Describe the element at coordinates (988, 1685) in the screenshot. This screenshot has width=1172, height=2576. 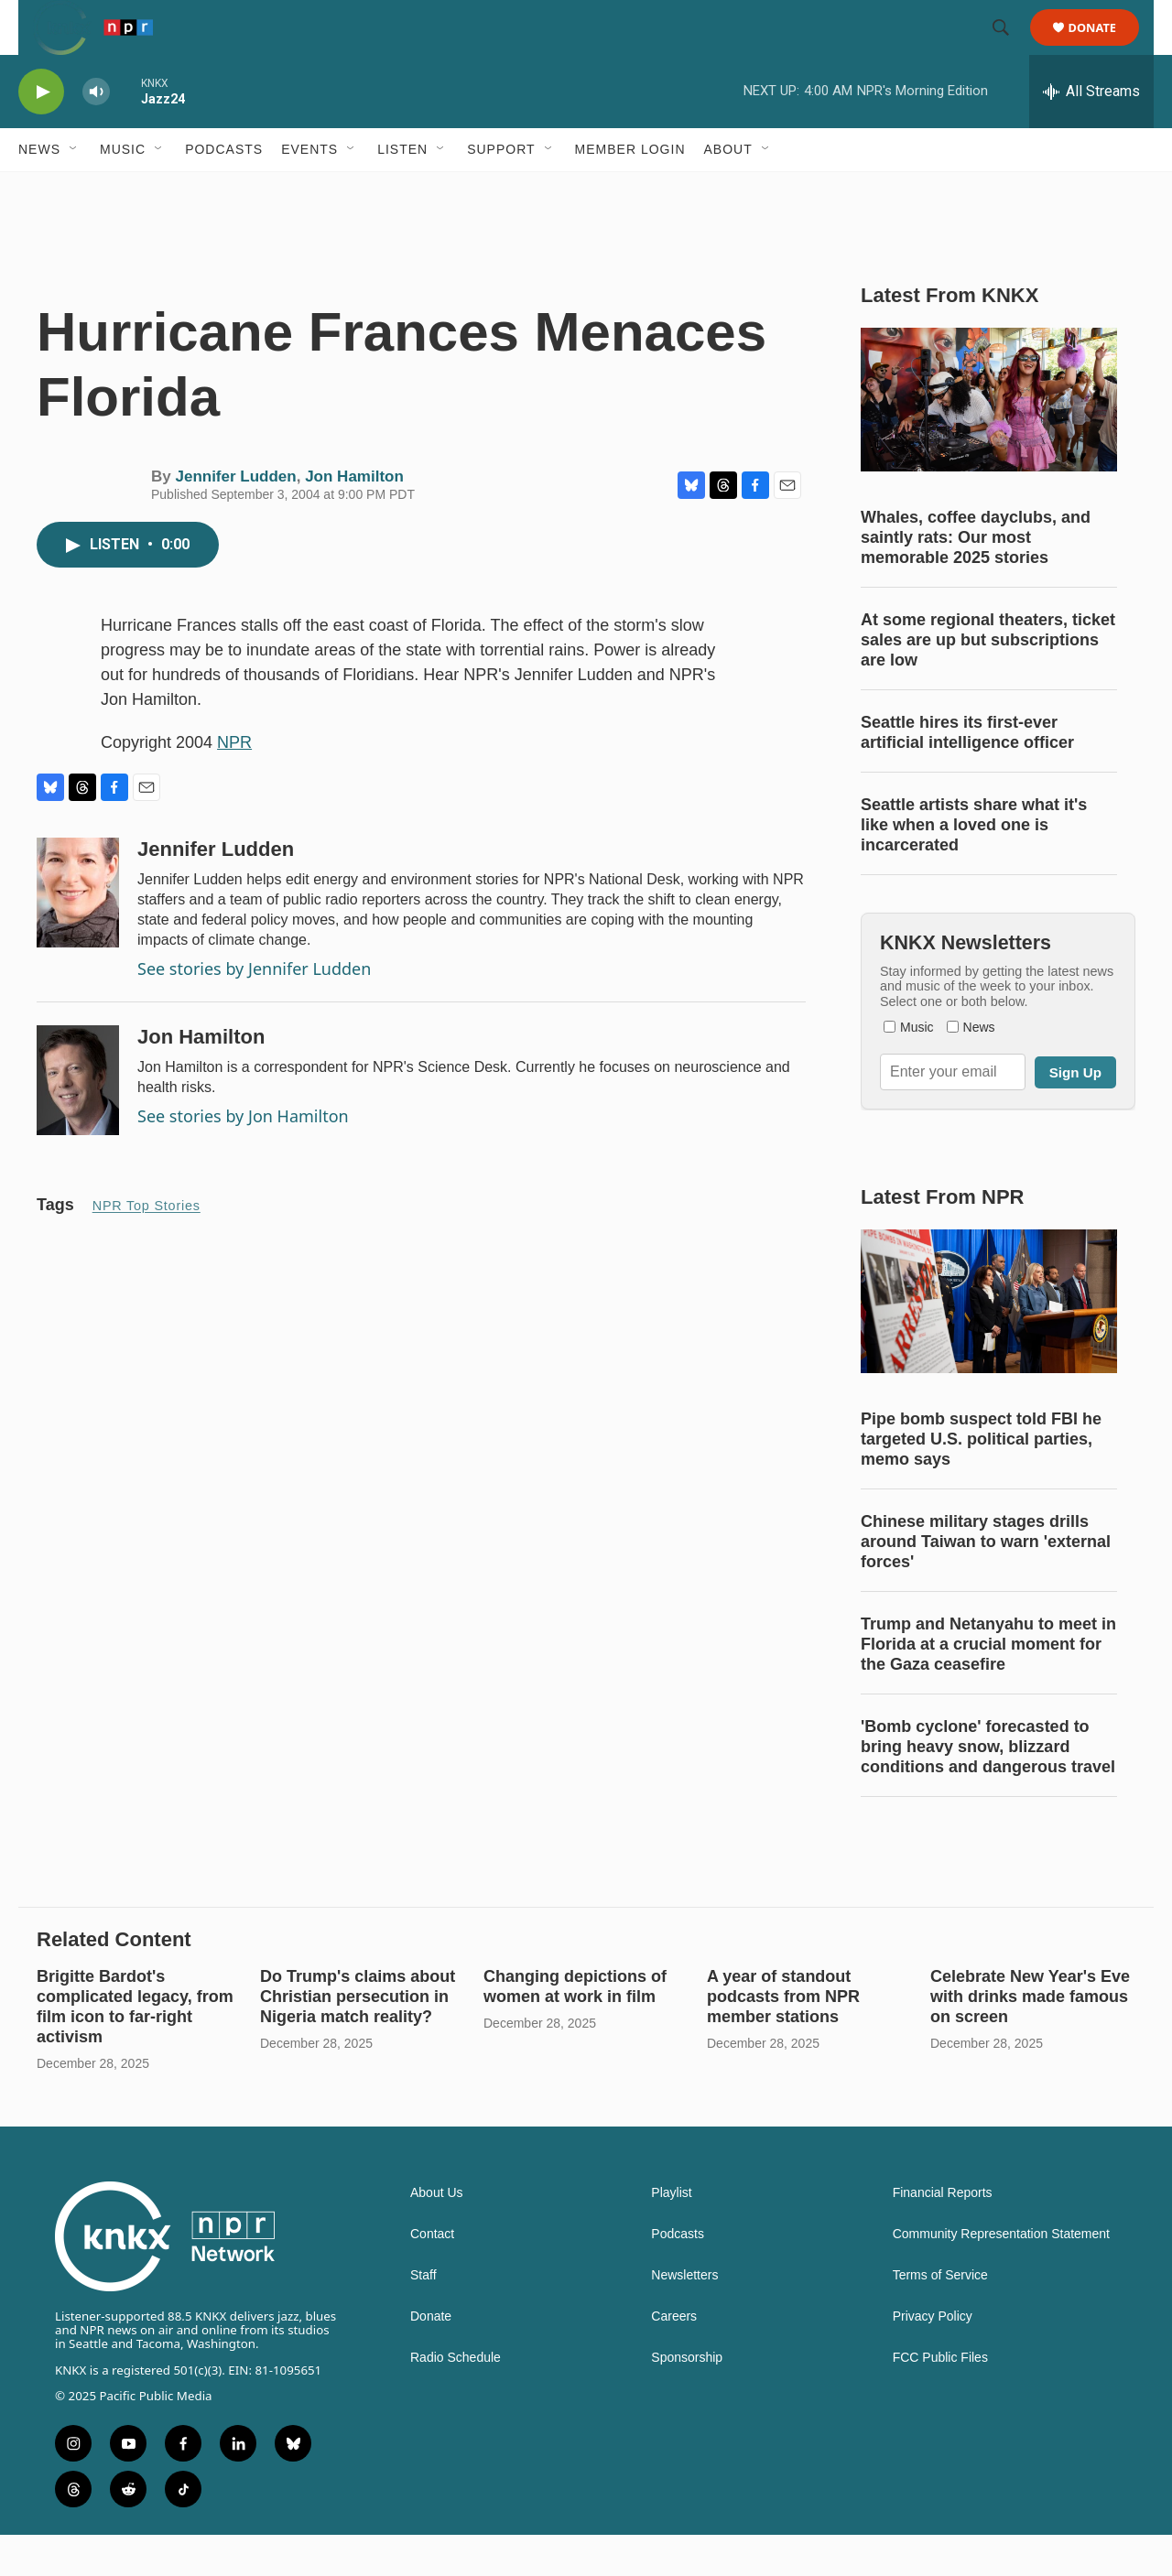
I see `Trump and Netanyahu to meet in Florida at a crucial moment for the Gaza ceasefire` at that location.